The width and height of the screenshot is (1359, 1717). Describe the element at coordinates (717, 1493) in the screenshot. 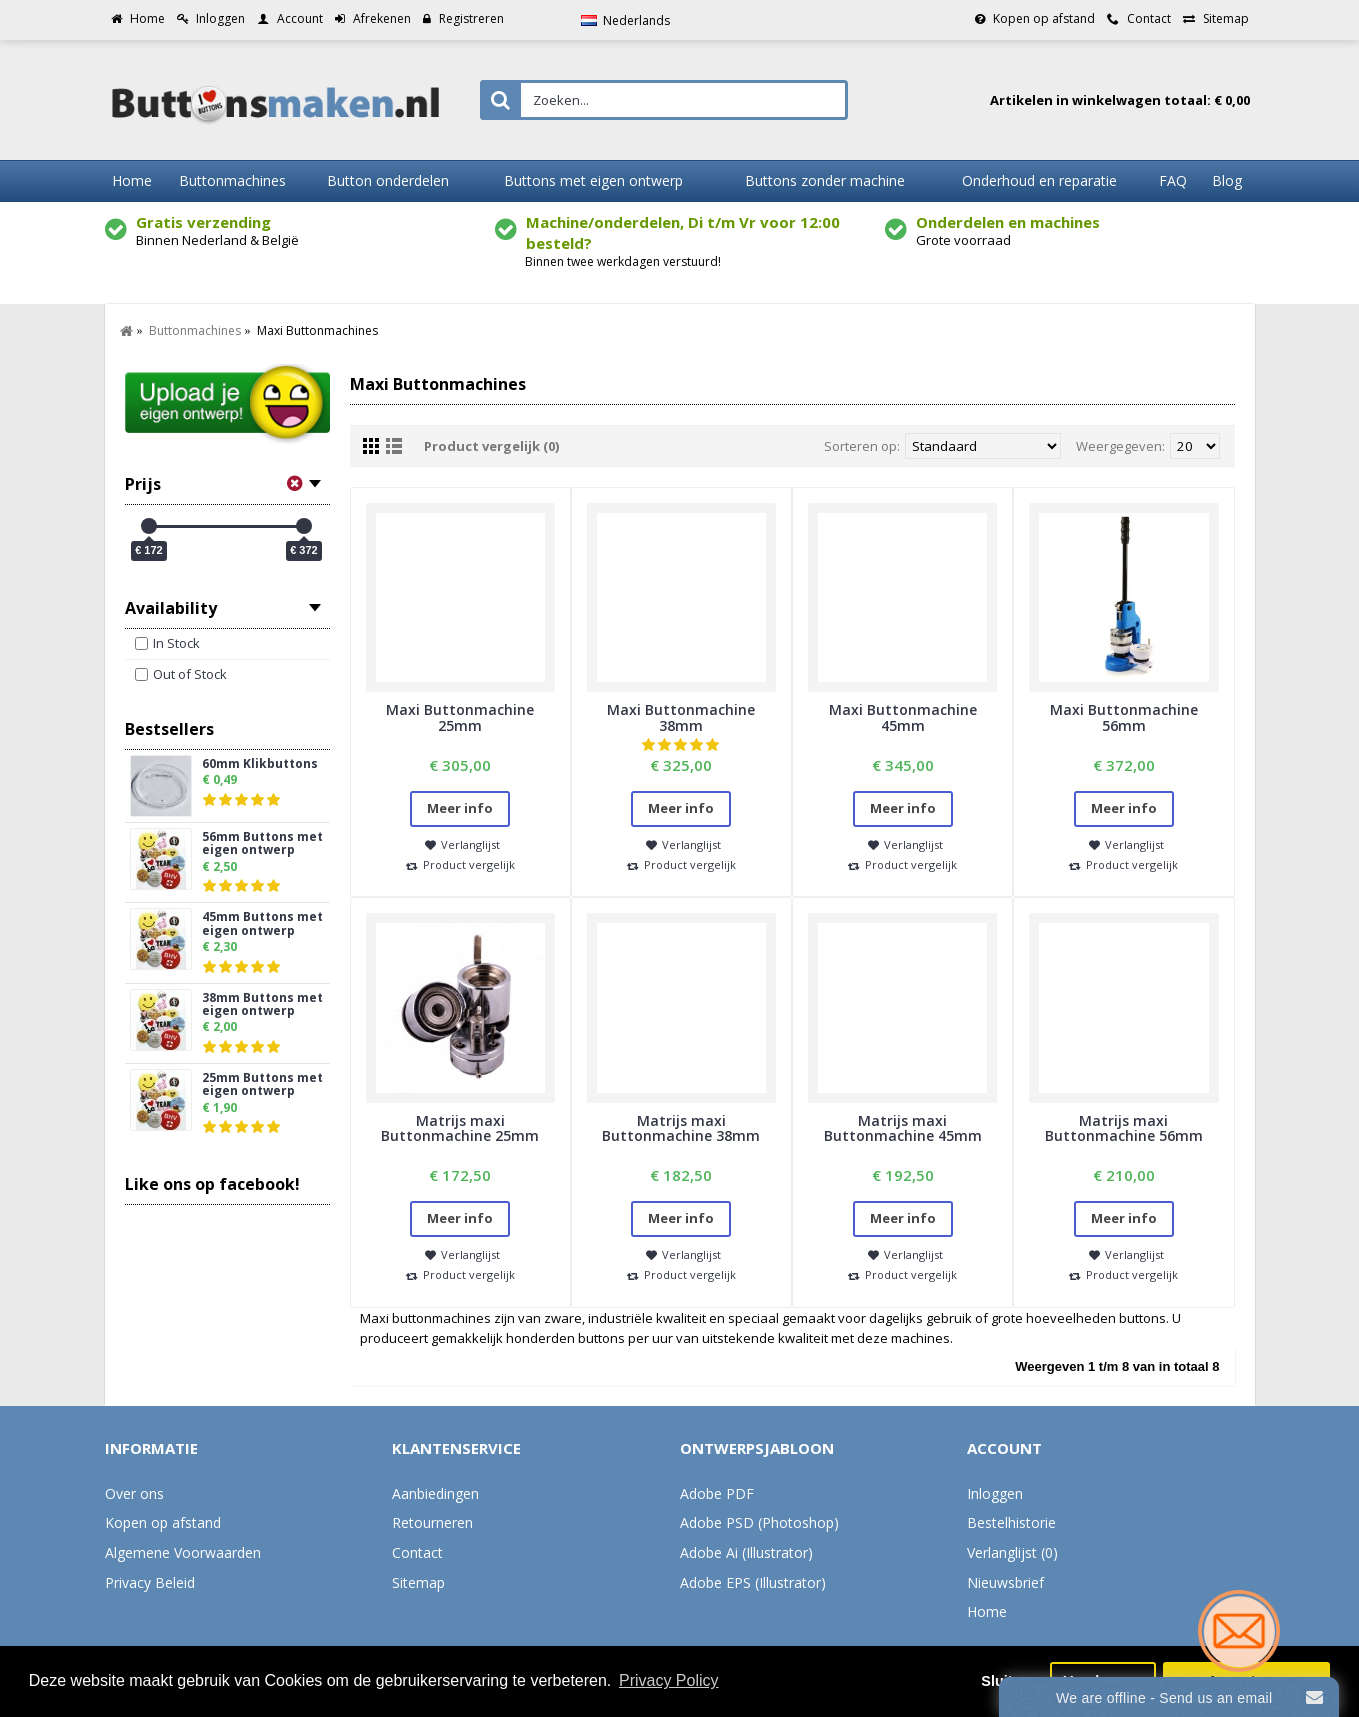

I see `Adobe PDF` at that location.